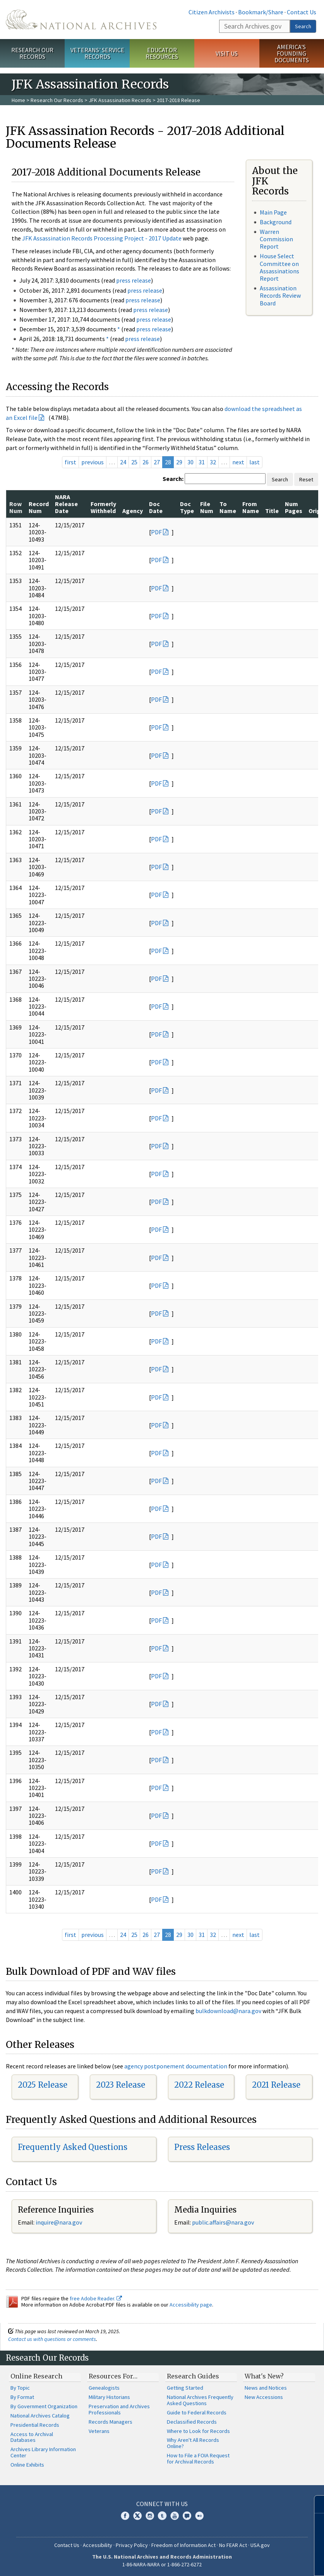 The image size is (324, 2576). I want to click on Background, so click(275, 222).